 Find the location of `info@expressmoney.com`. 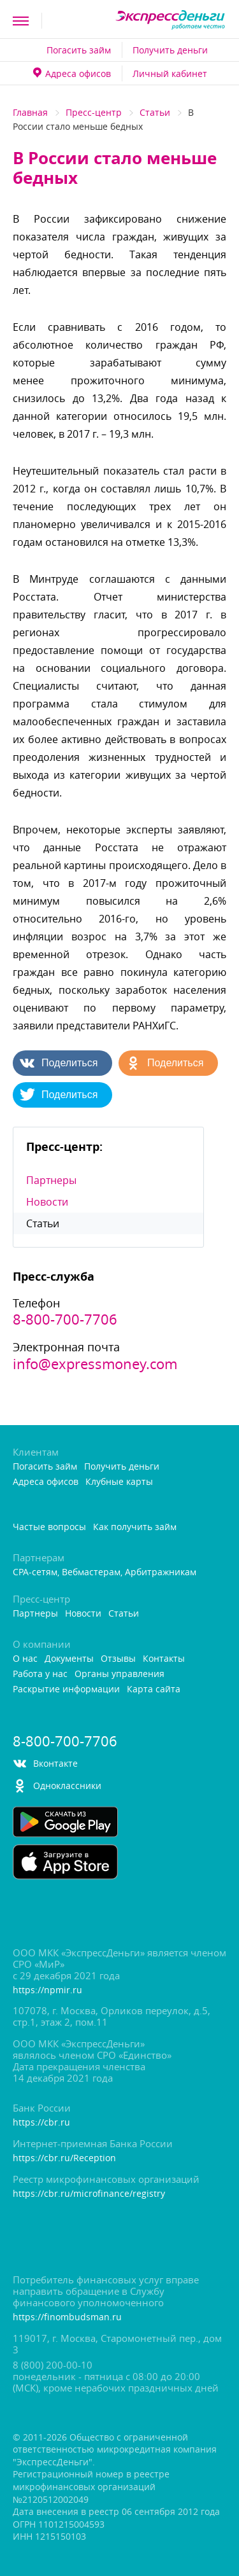

info@expressmoney.com is located at coordinates (95, 1364).